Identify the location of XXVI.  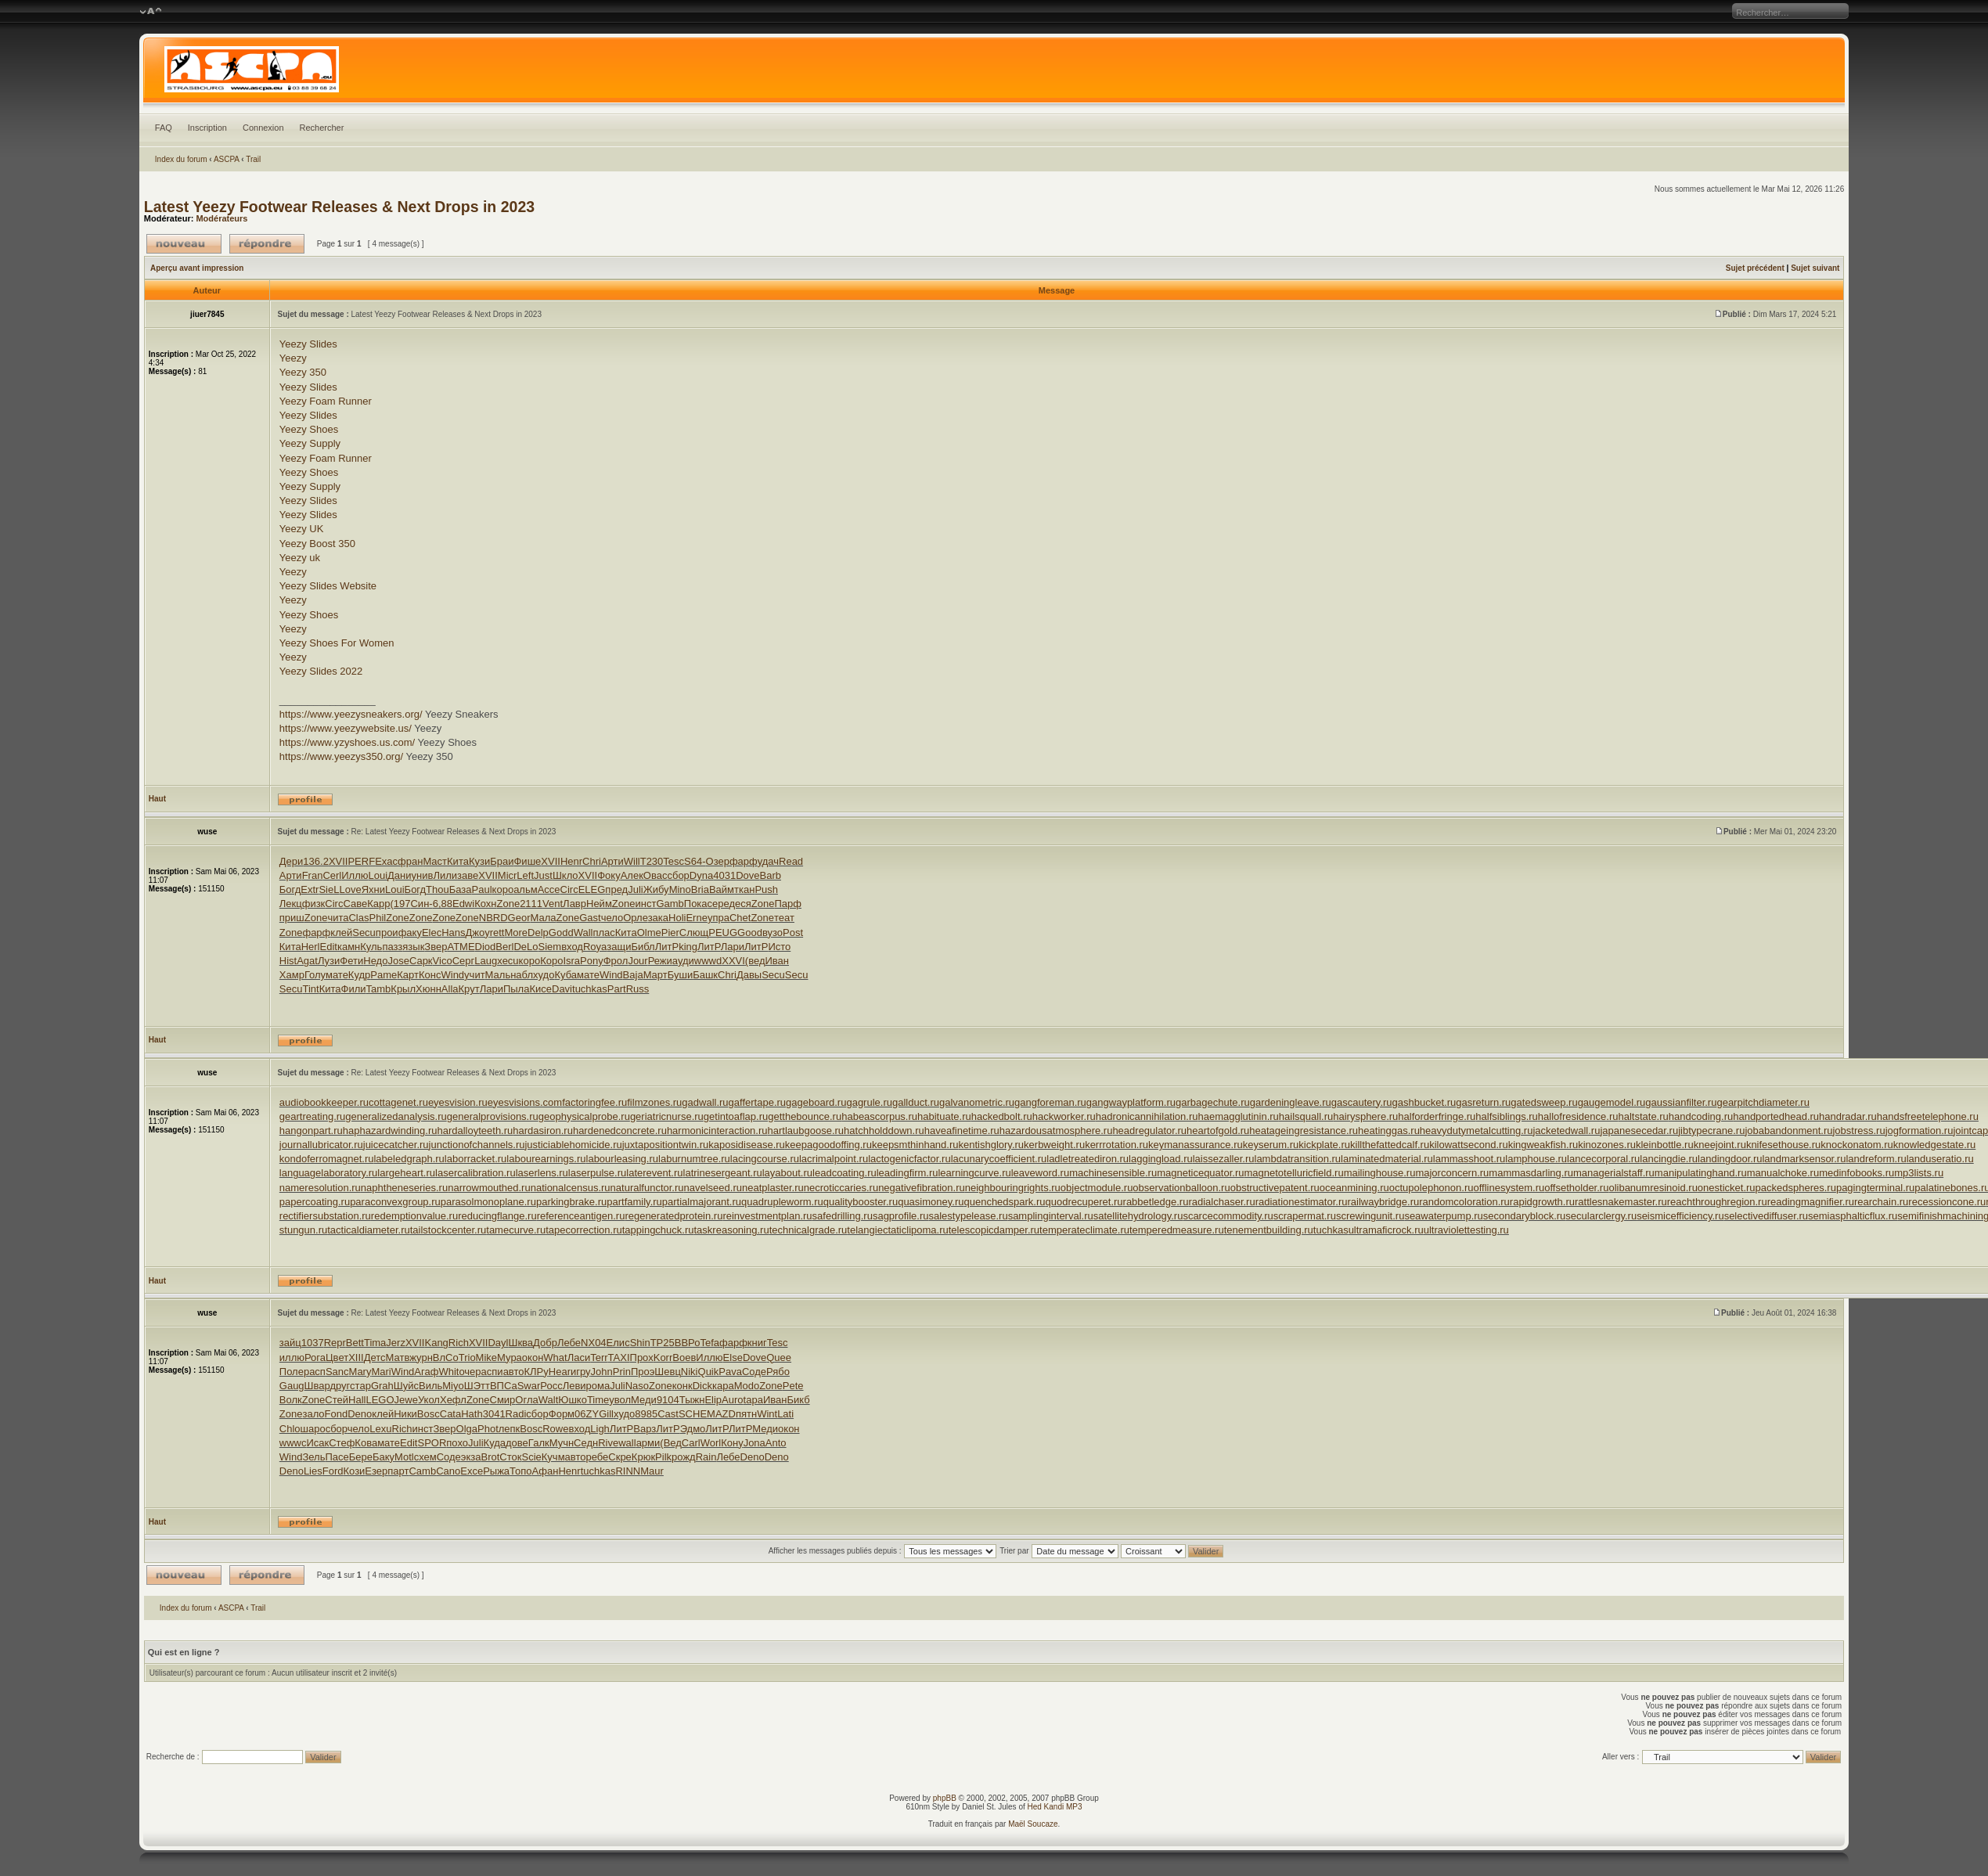
(733, 961).